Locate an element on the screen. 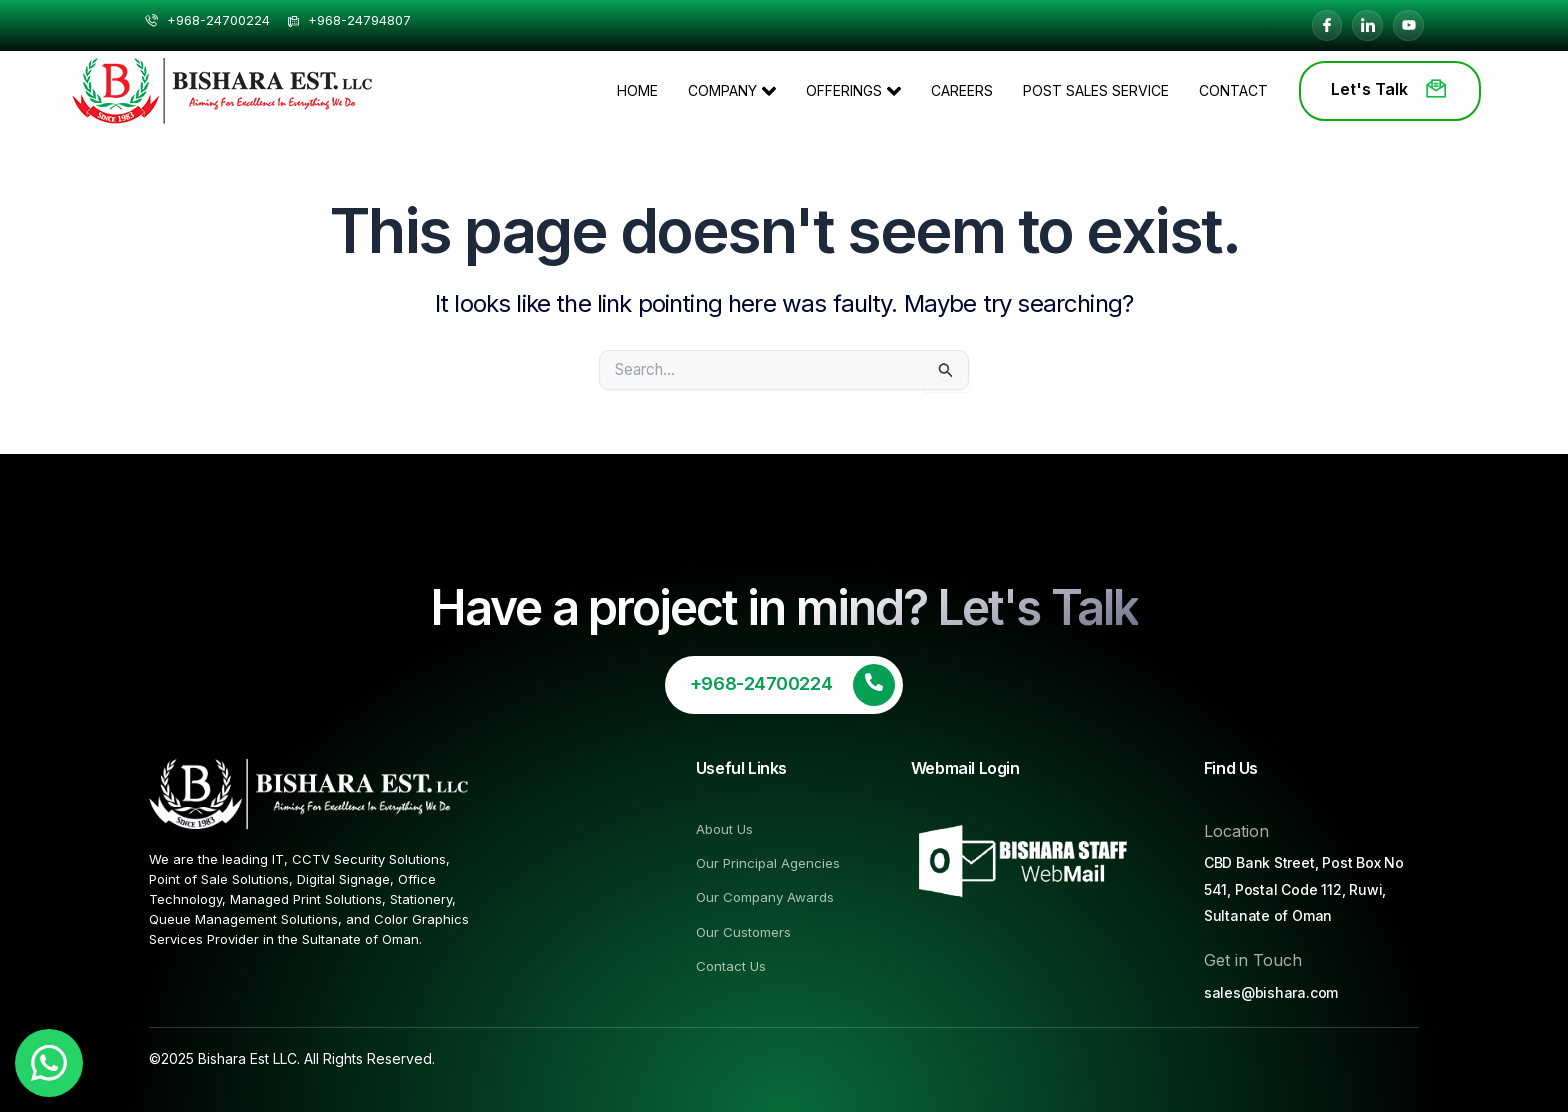  Post Sales Service is located at coordinates (1096, 90).